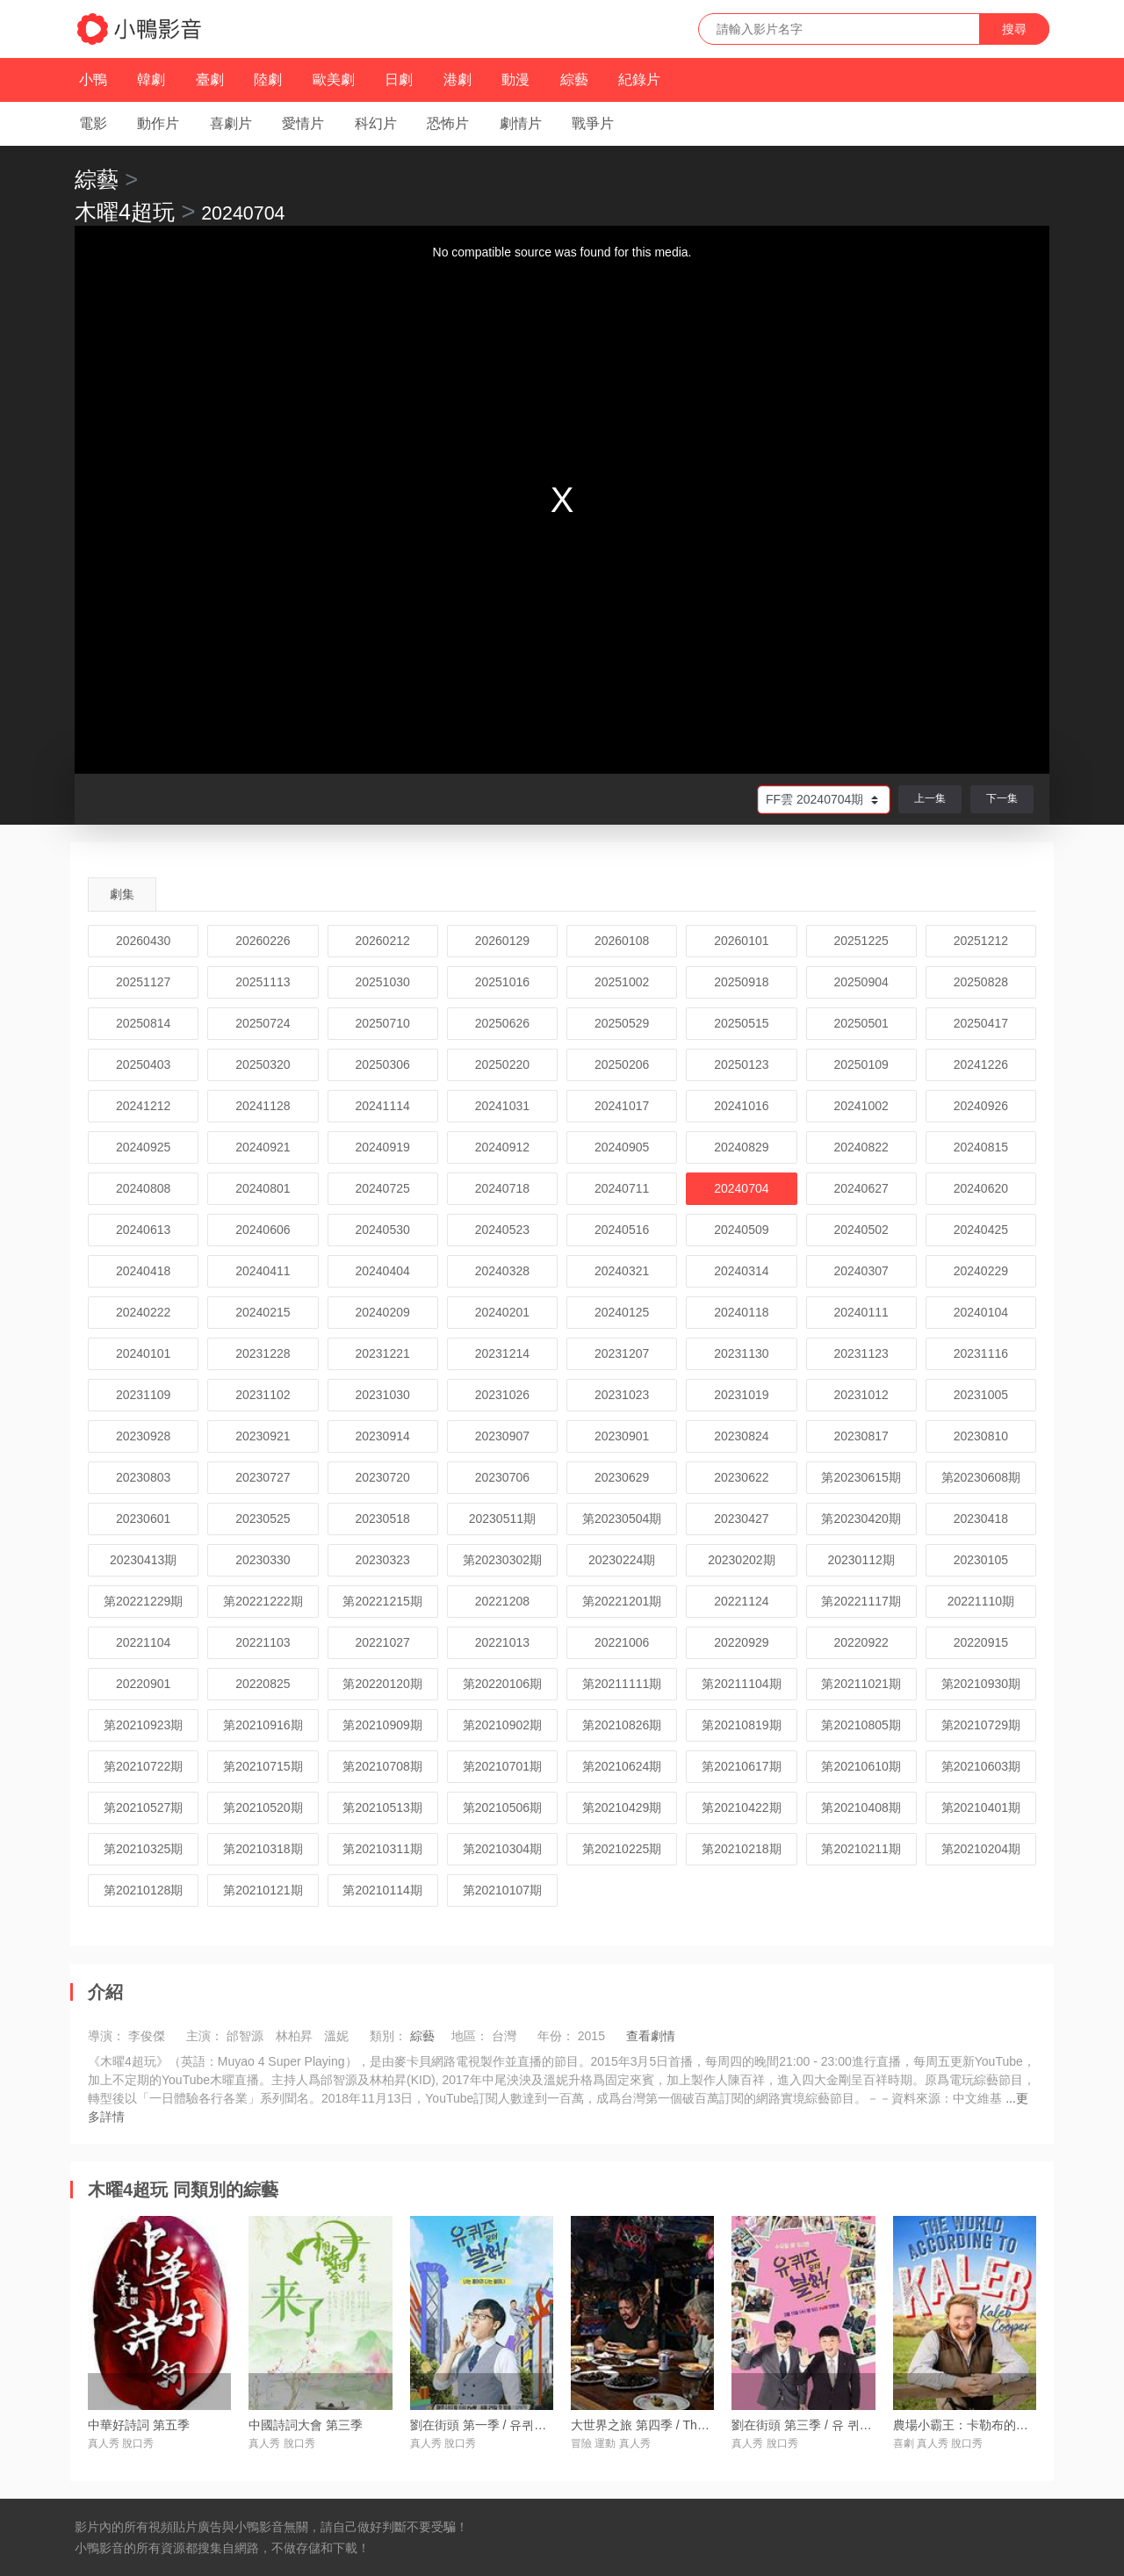 The image size is (1124, 2576). What do you see at coordinates (621, 1106) in the screenshot?
I see `20241017` at bounding box center [621, 1106].